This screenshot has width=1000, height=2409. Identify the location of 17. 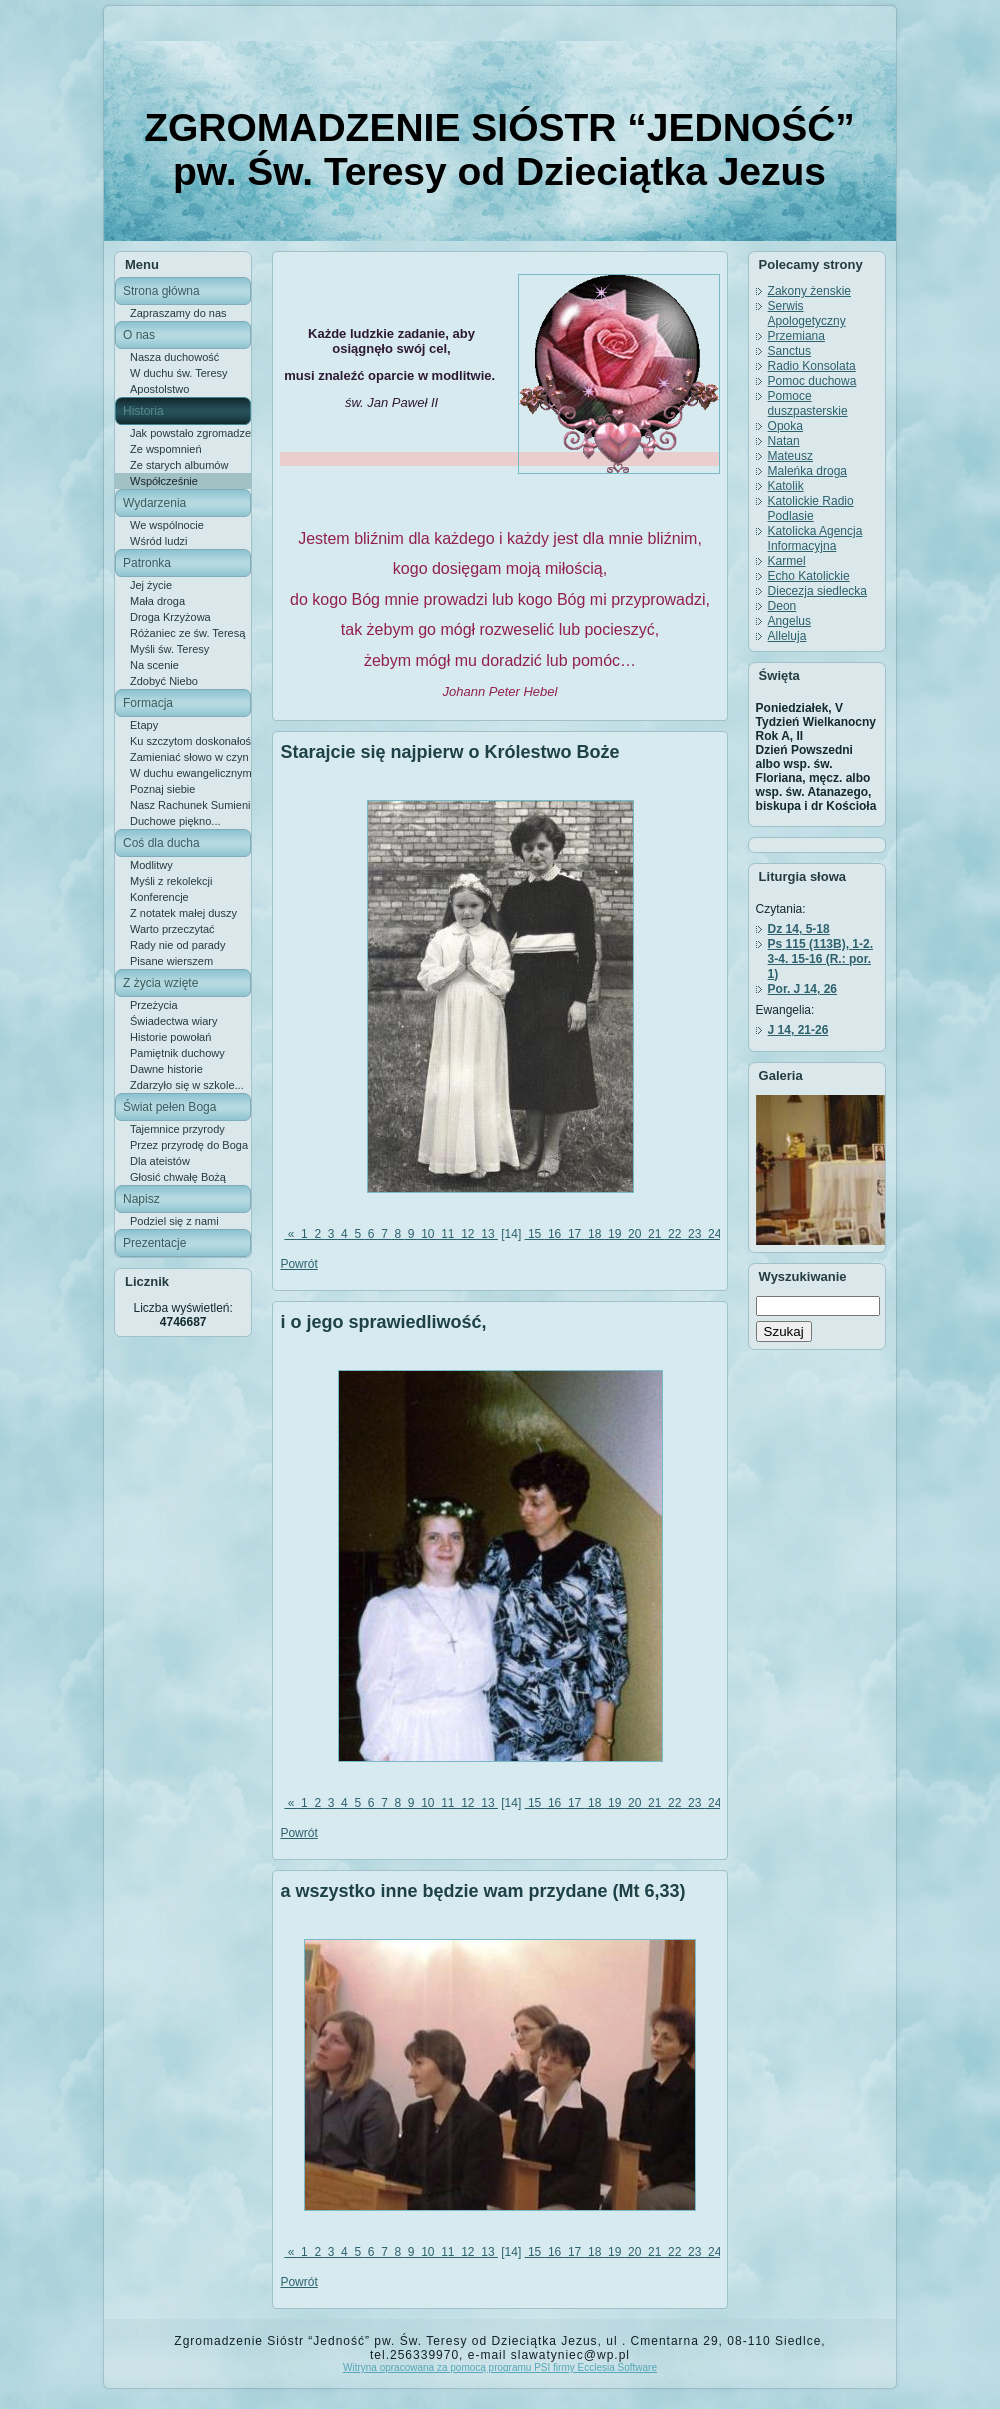
(575, 1234).